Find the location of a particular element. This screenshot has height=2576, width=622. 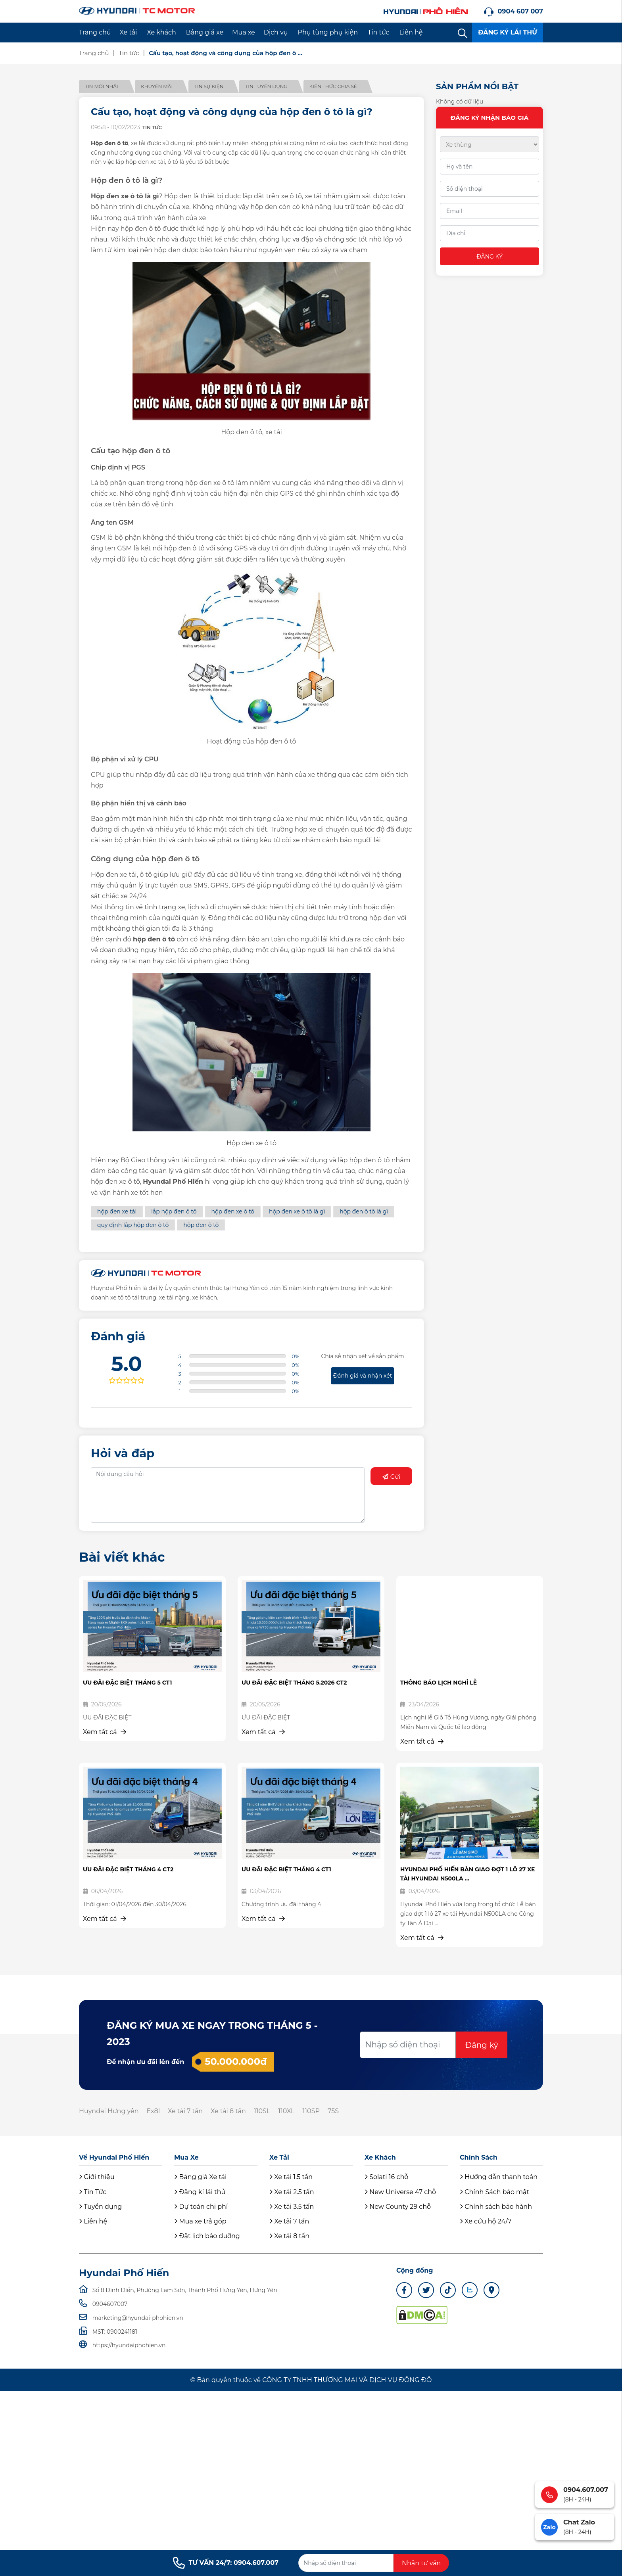

Chính Sách bảo mật is located at coordinates (494, 2192).